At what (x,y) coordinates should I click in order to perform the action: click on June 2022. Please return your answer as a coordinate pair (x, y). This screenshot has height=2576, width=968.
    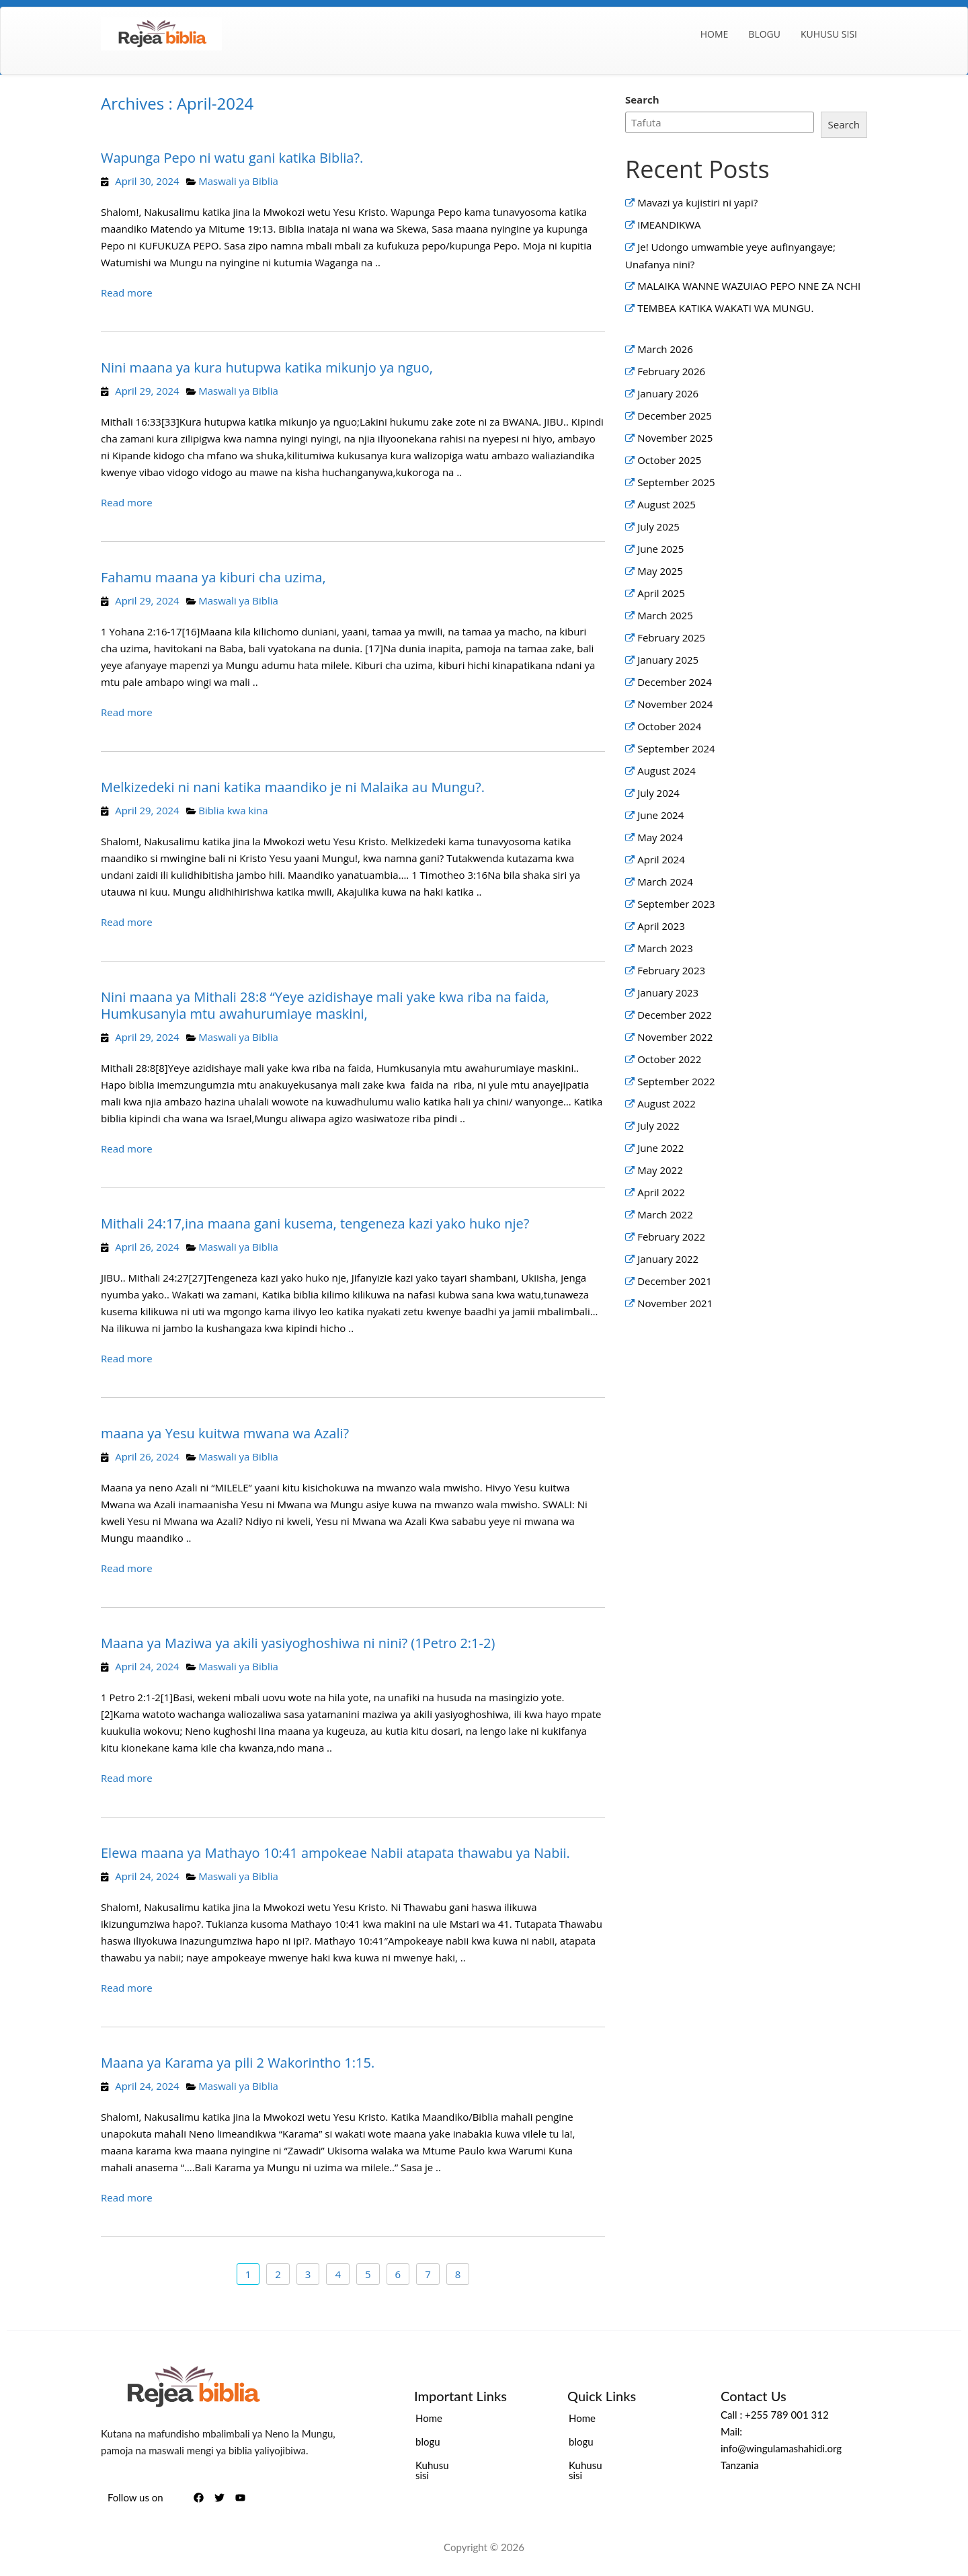
    Looking at the image, I should click on (660, 1148).